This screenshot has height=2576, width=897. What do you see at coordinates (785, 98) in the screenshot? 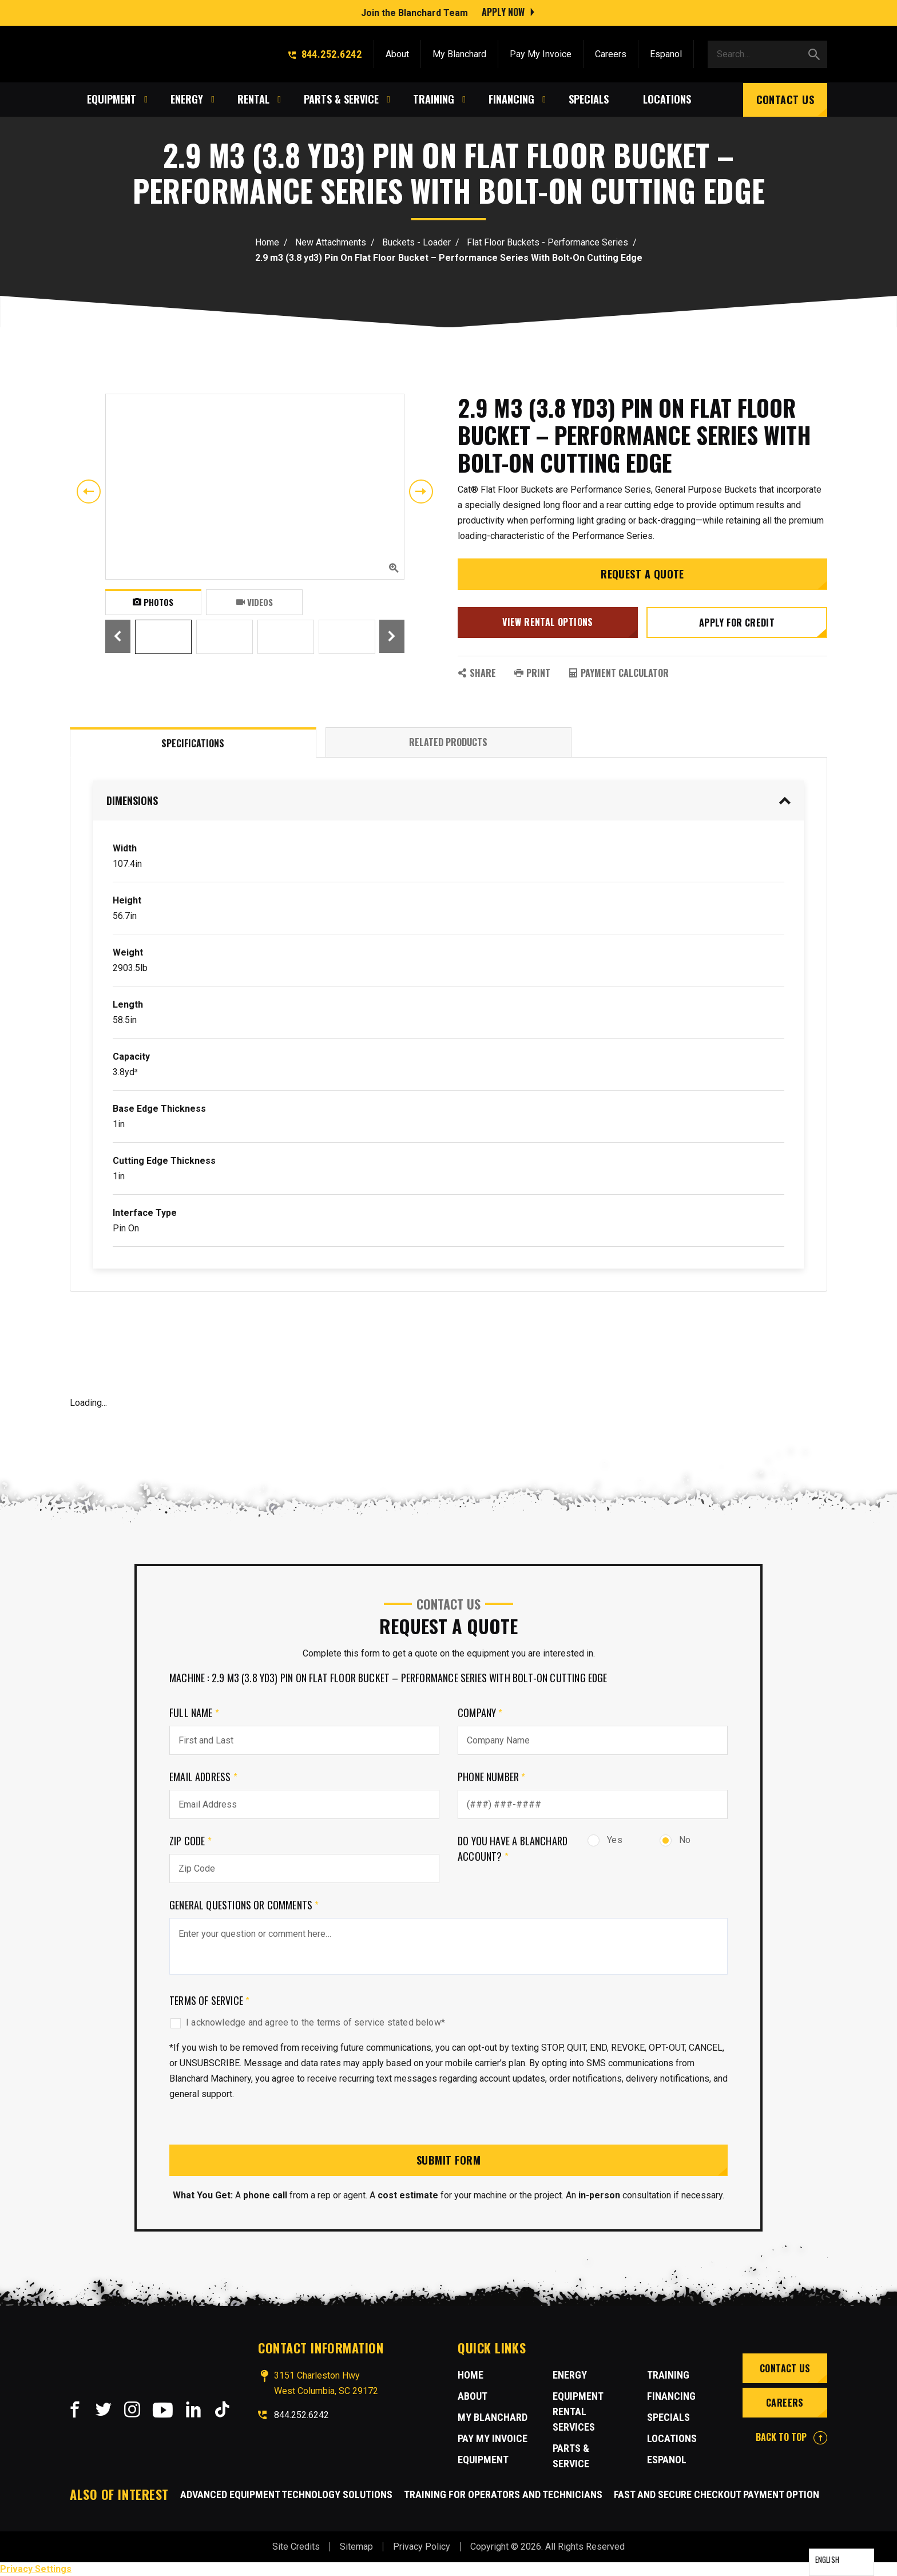
I see `Contact Us` at bounding box center [785, 98].